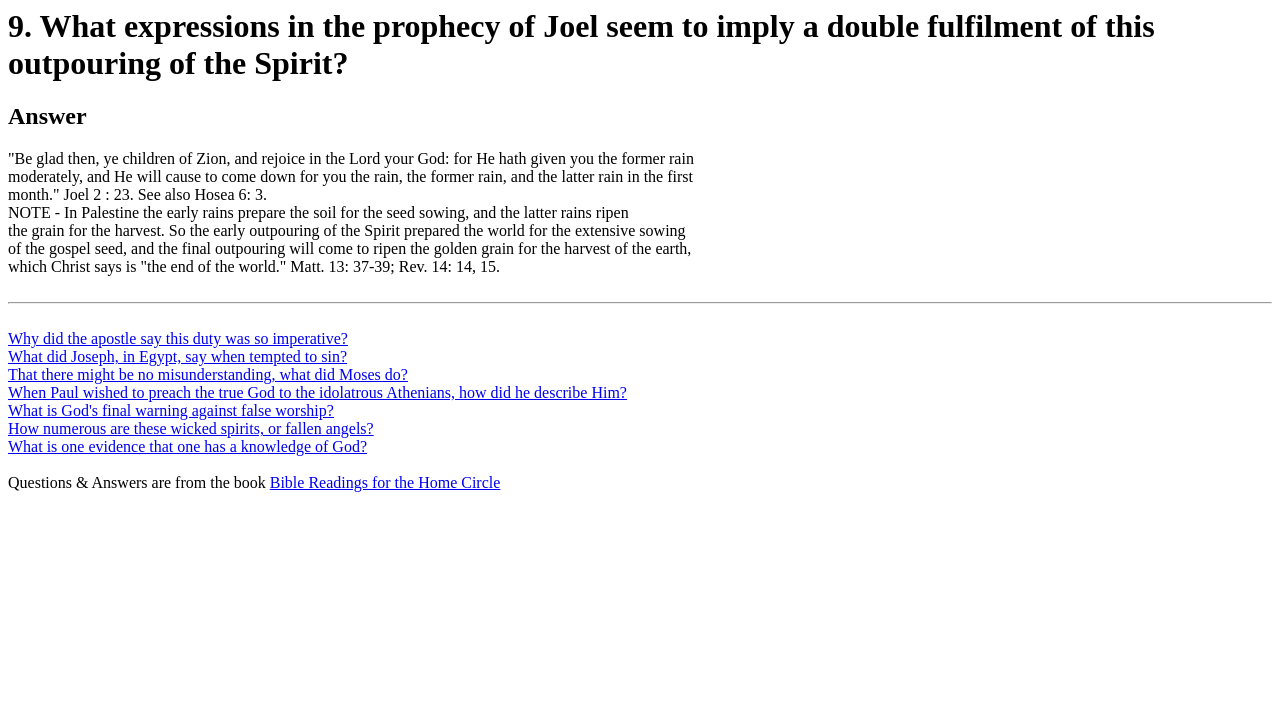  What do you see at coordinates (317, 392) in the screenshot?
I see `When Paul wished to preach the true God to the idolatrous Athenians, how did he describe Him?` at bounding box center [317, 392].